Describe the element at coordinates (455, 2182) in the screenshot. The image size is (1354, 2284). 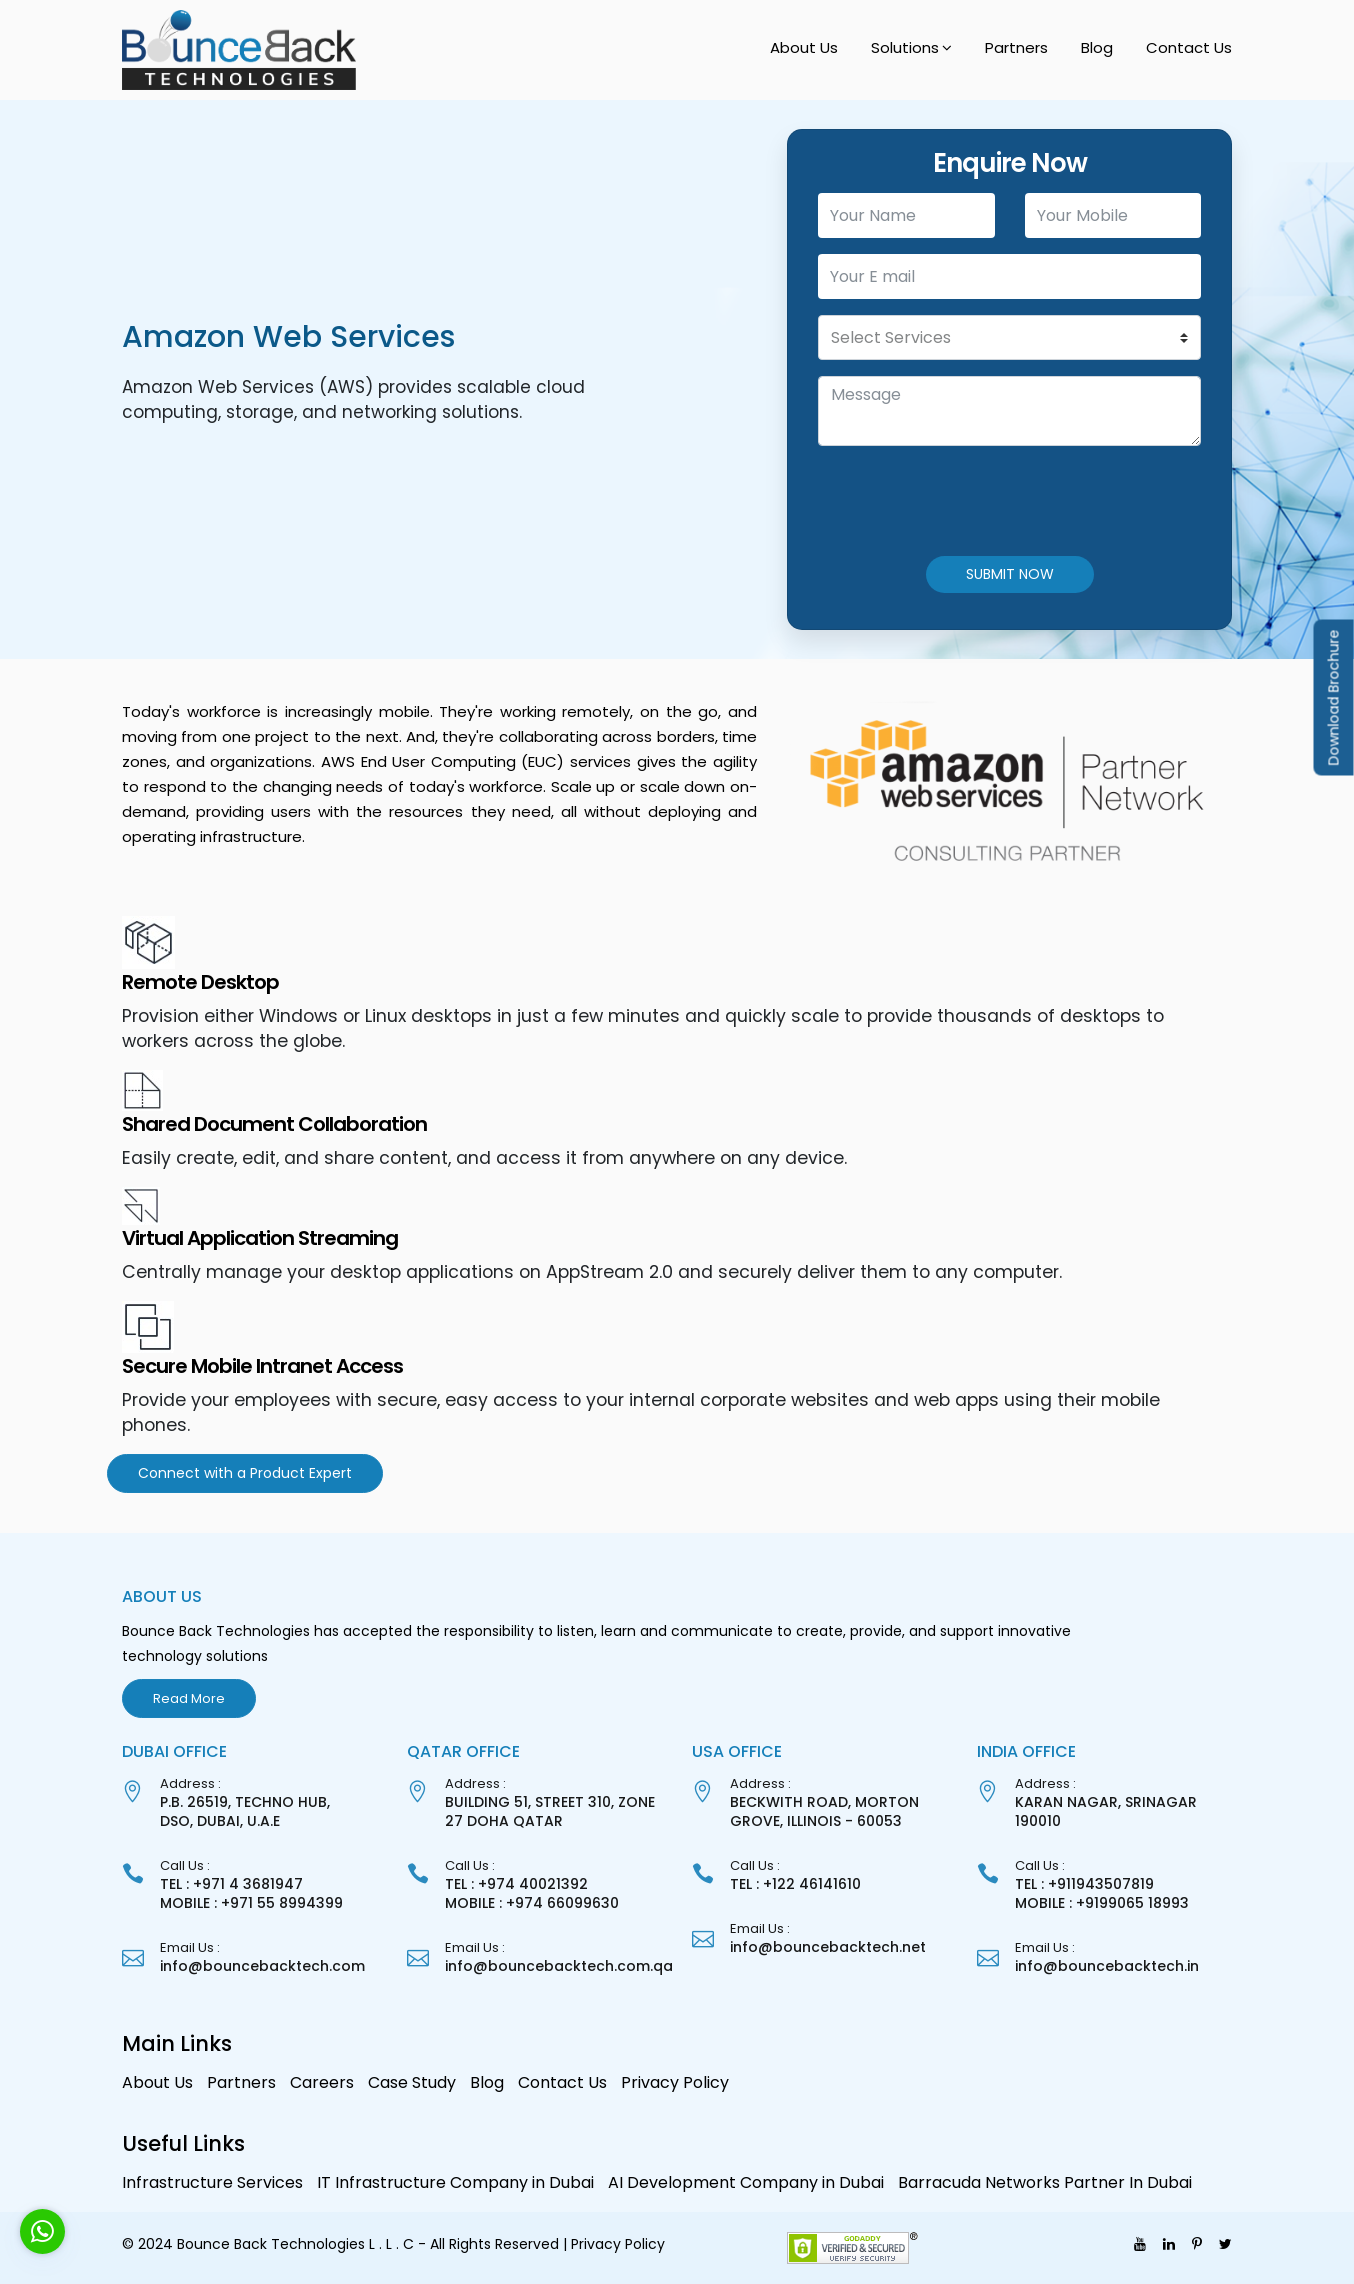
I see `IT Infrastructure Company in Dubai` at that location.